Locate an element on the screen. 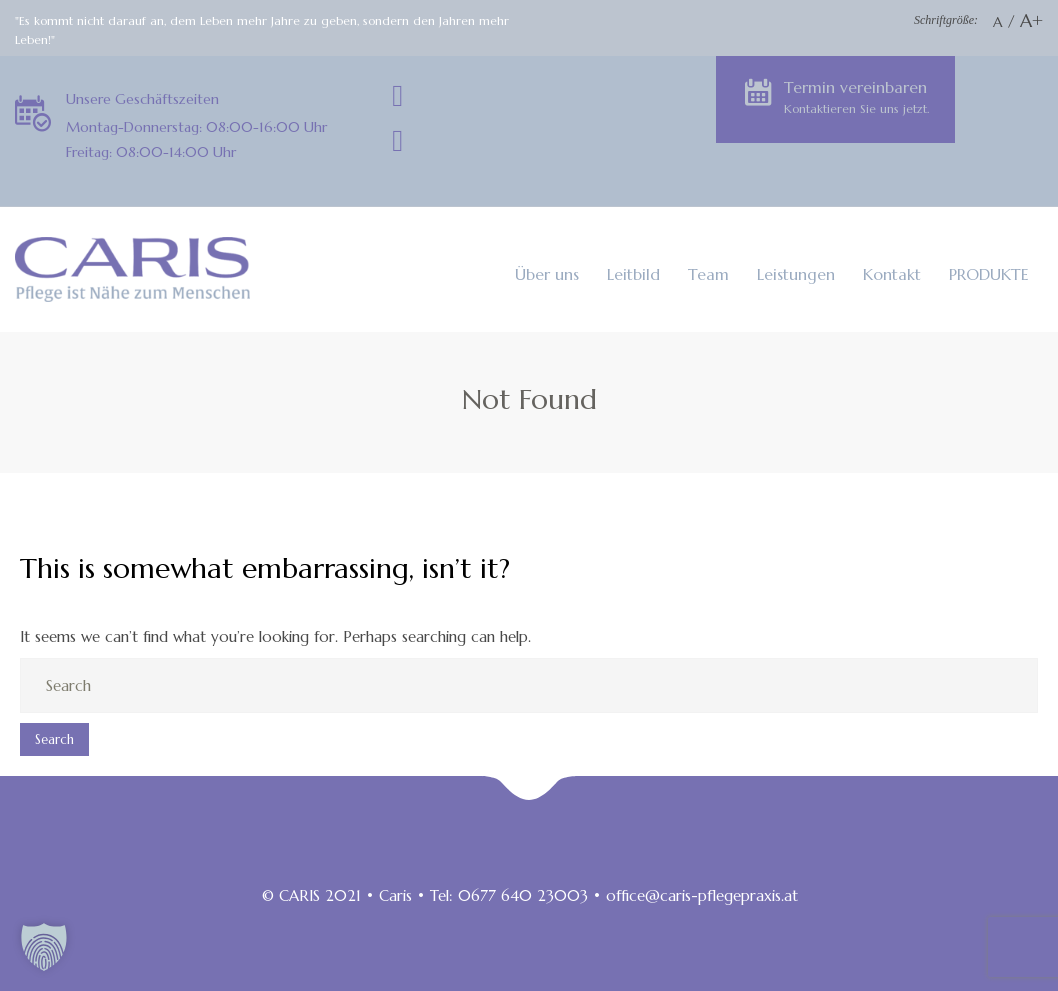 Image resolution: width=1058 pixels, height=991 pixels. Kontakt is located at coordinates (892, 274).